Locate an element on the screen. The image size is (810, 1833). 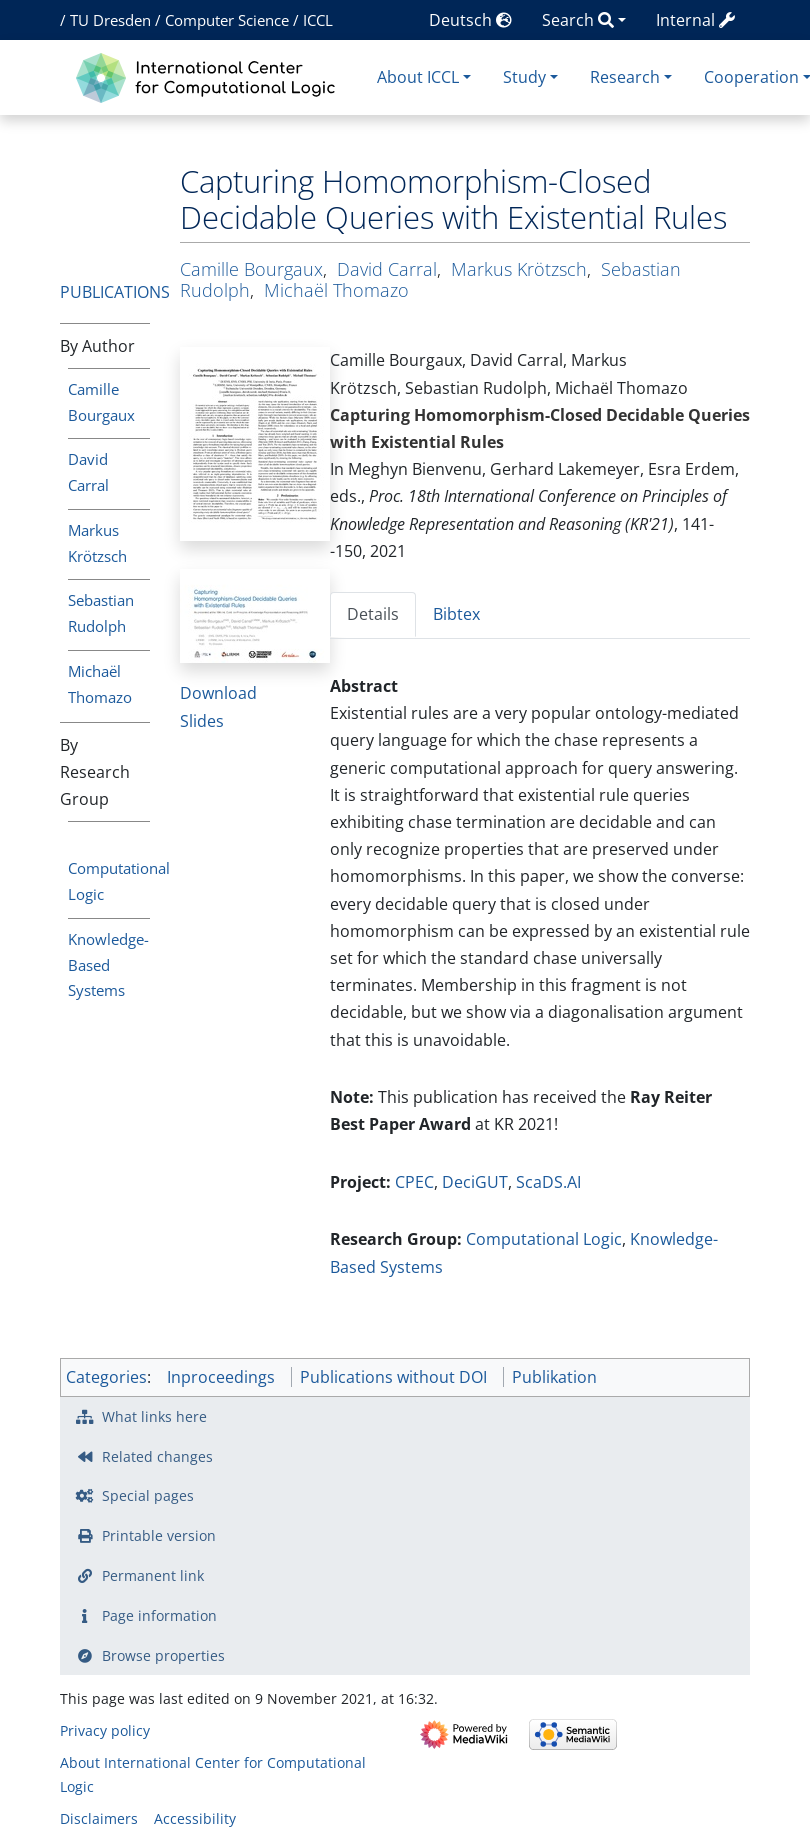
Download is located at coordinates (218, 693).